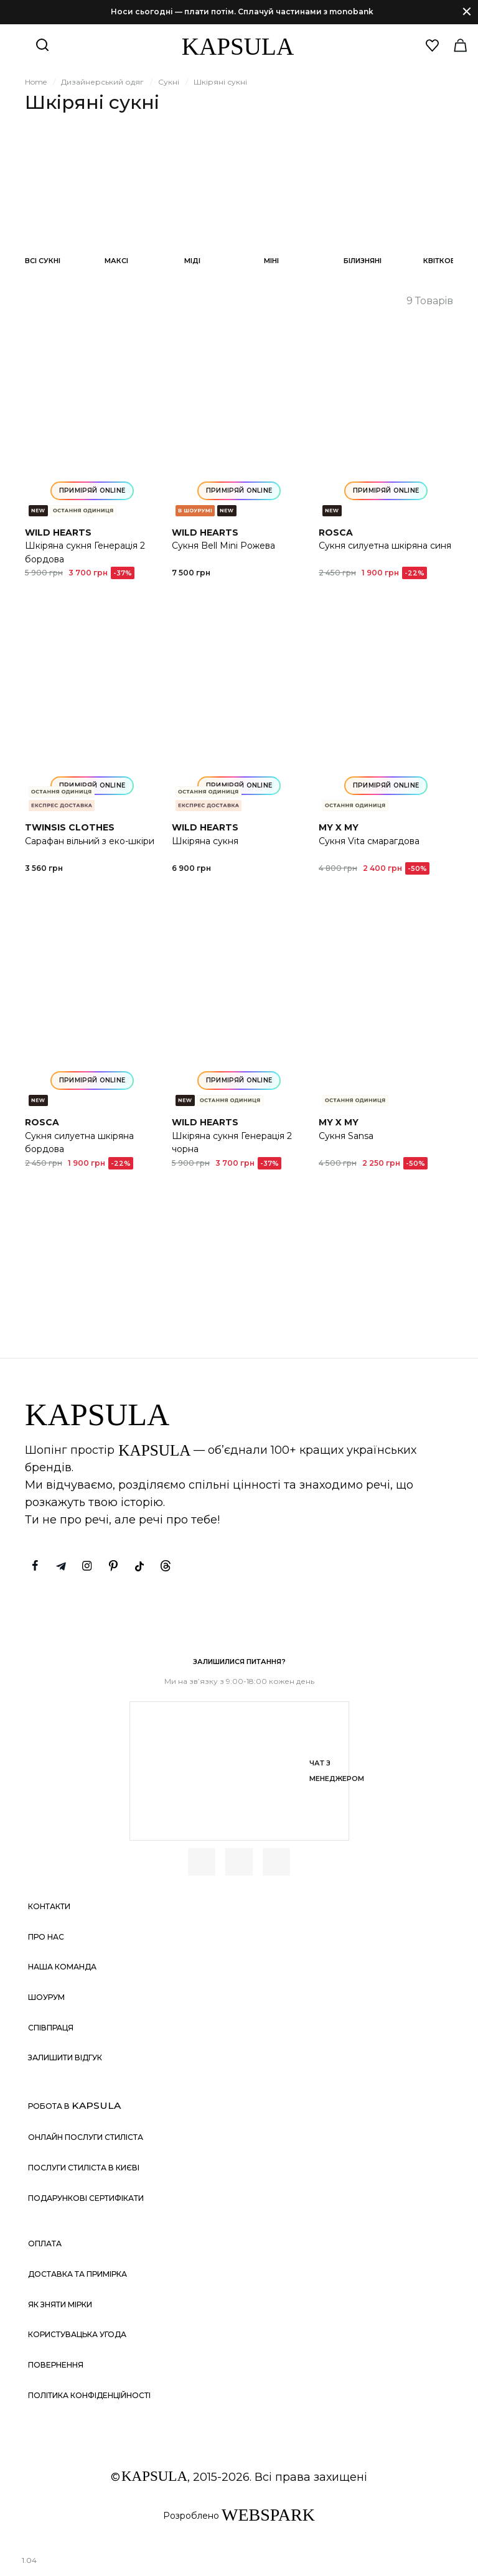 Image resolution: width=478 pixels, height=2576 pixels. What do you see at coordinates (36, 81) in the screenshot?
I see `Home` at bounding box center [36, 81].